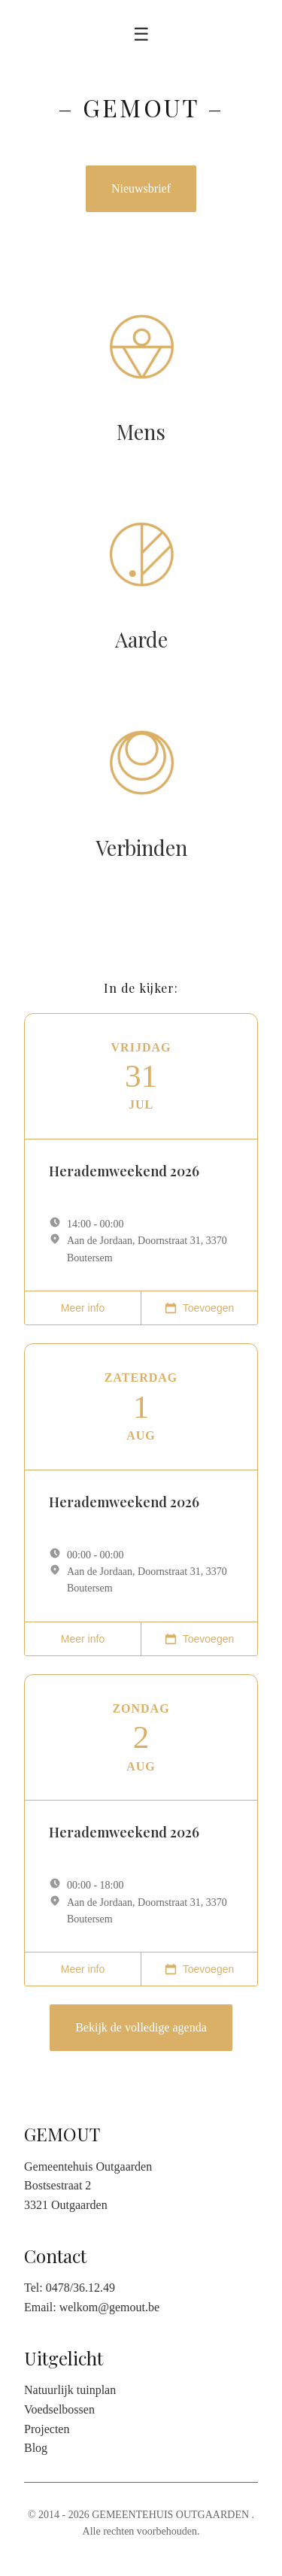 Image resolution: width=282 pixels, height=2576 pixels. I want to click on 0478/36.12.49, so click(80, 2287).